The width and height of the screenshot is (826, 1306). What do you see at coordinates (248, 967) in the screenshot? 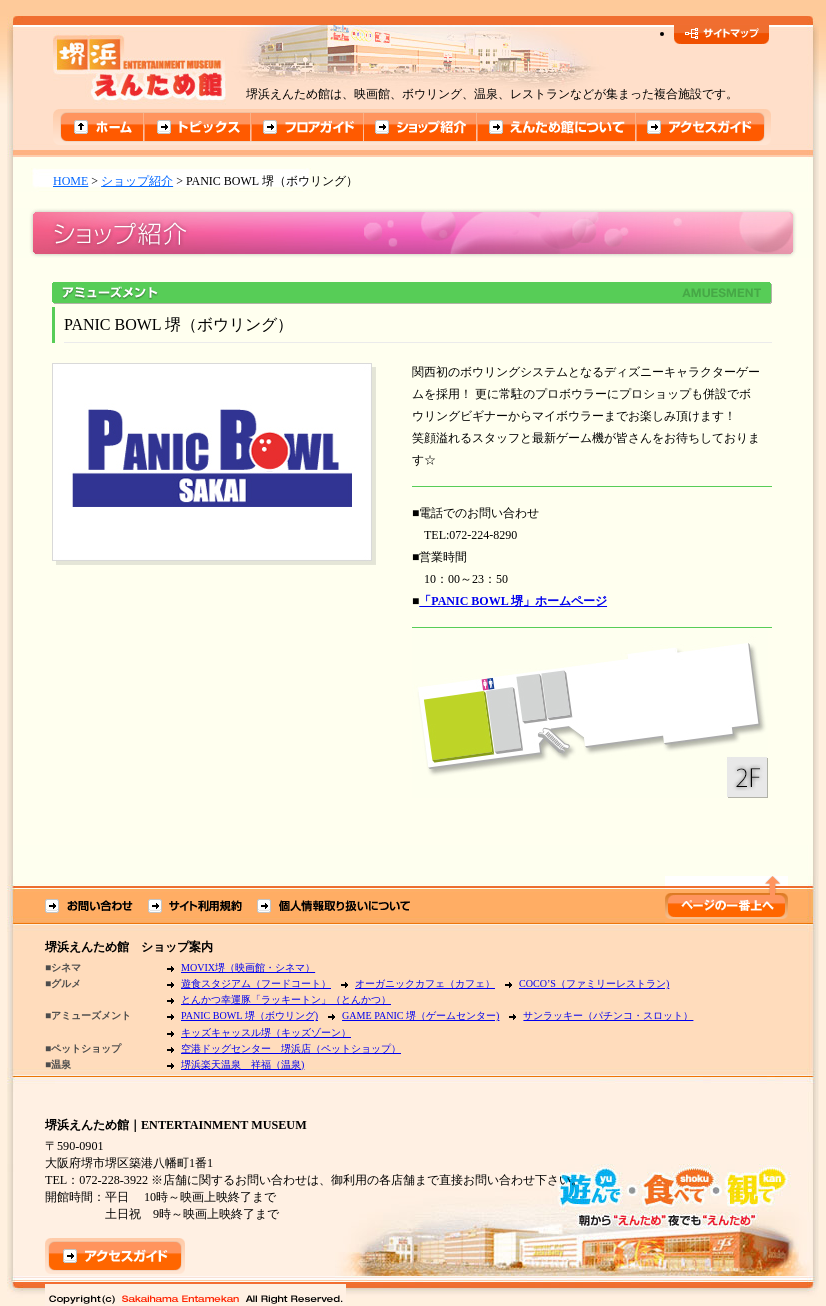
I see `MOVIX堺（映画館・シネマ）` at bounding box center [248, 967].